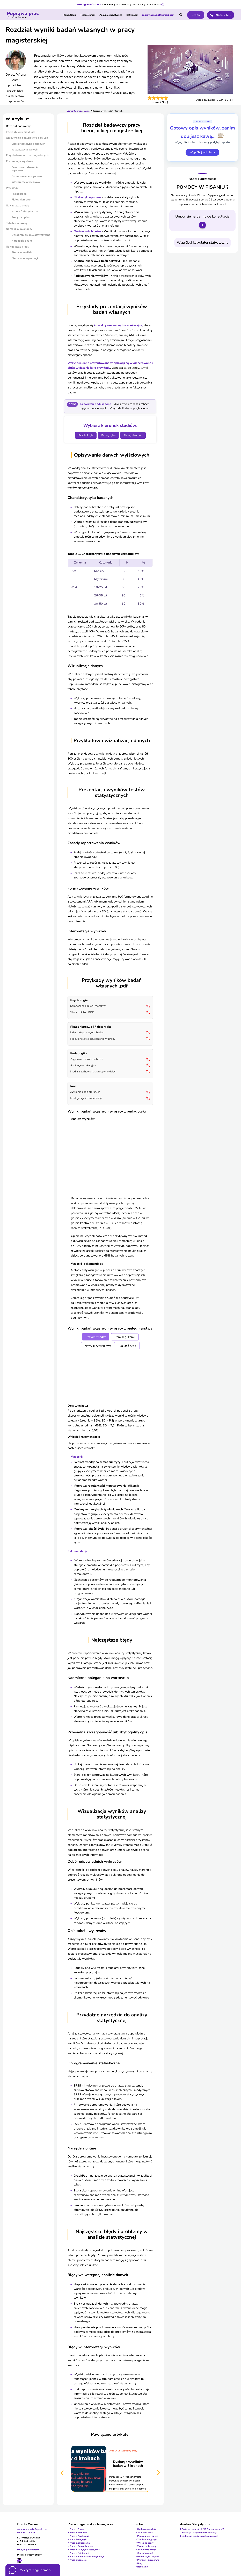  What do you see at coordinates (147, 2529) in the screenshot?
I see `Dyskusja wyników` at bounding box center [147, 2529].